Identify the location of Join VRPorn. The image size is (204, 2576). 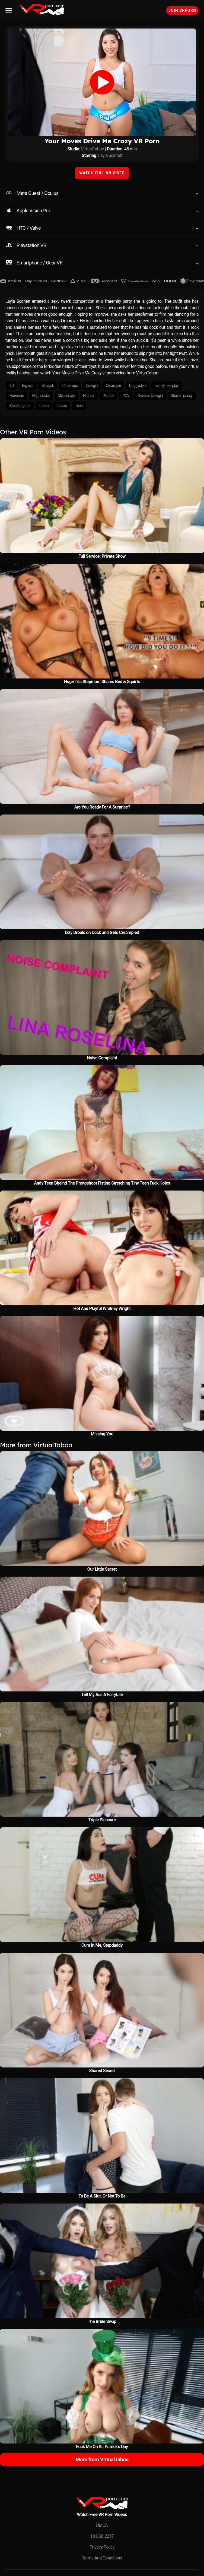
(182, 10).